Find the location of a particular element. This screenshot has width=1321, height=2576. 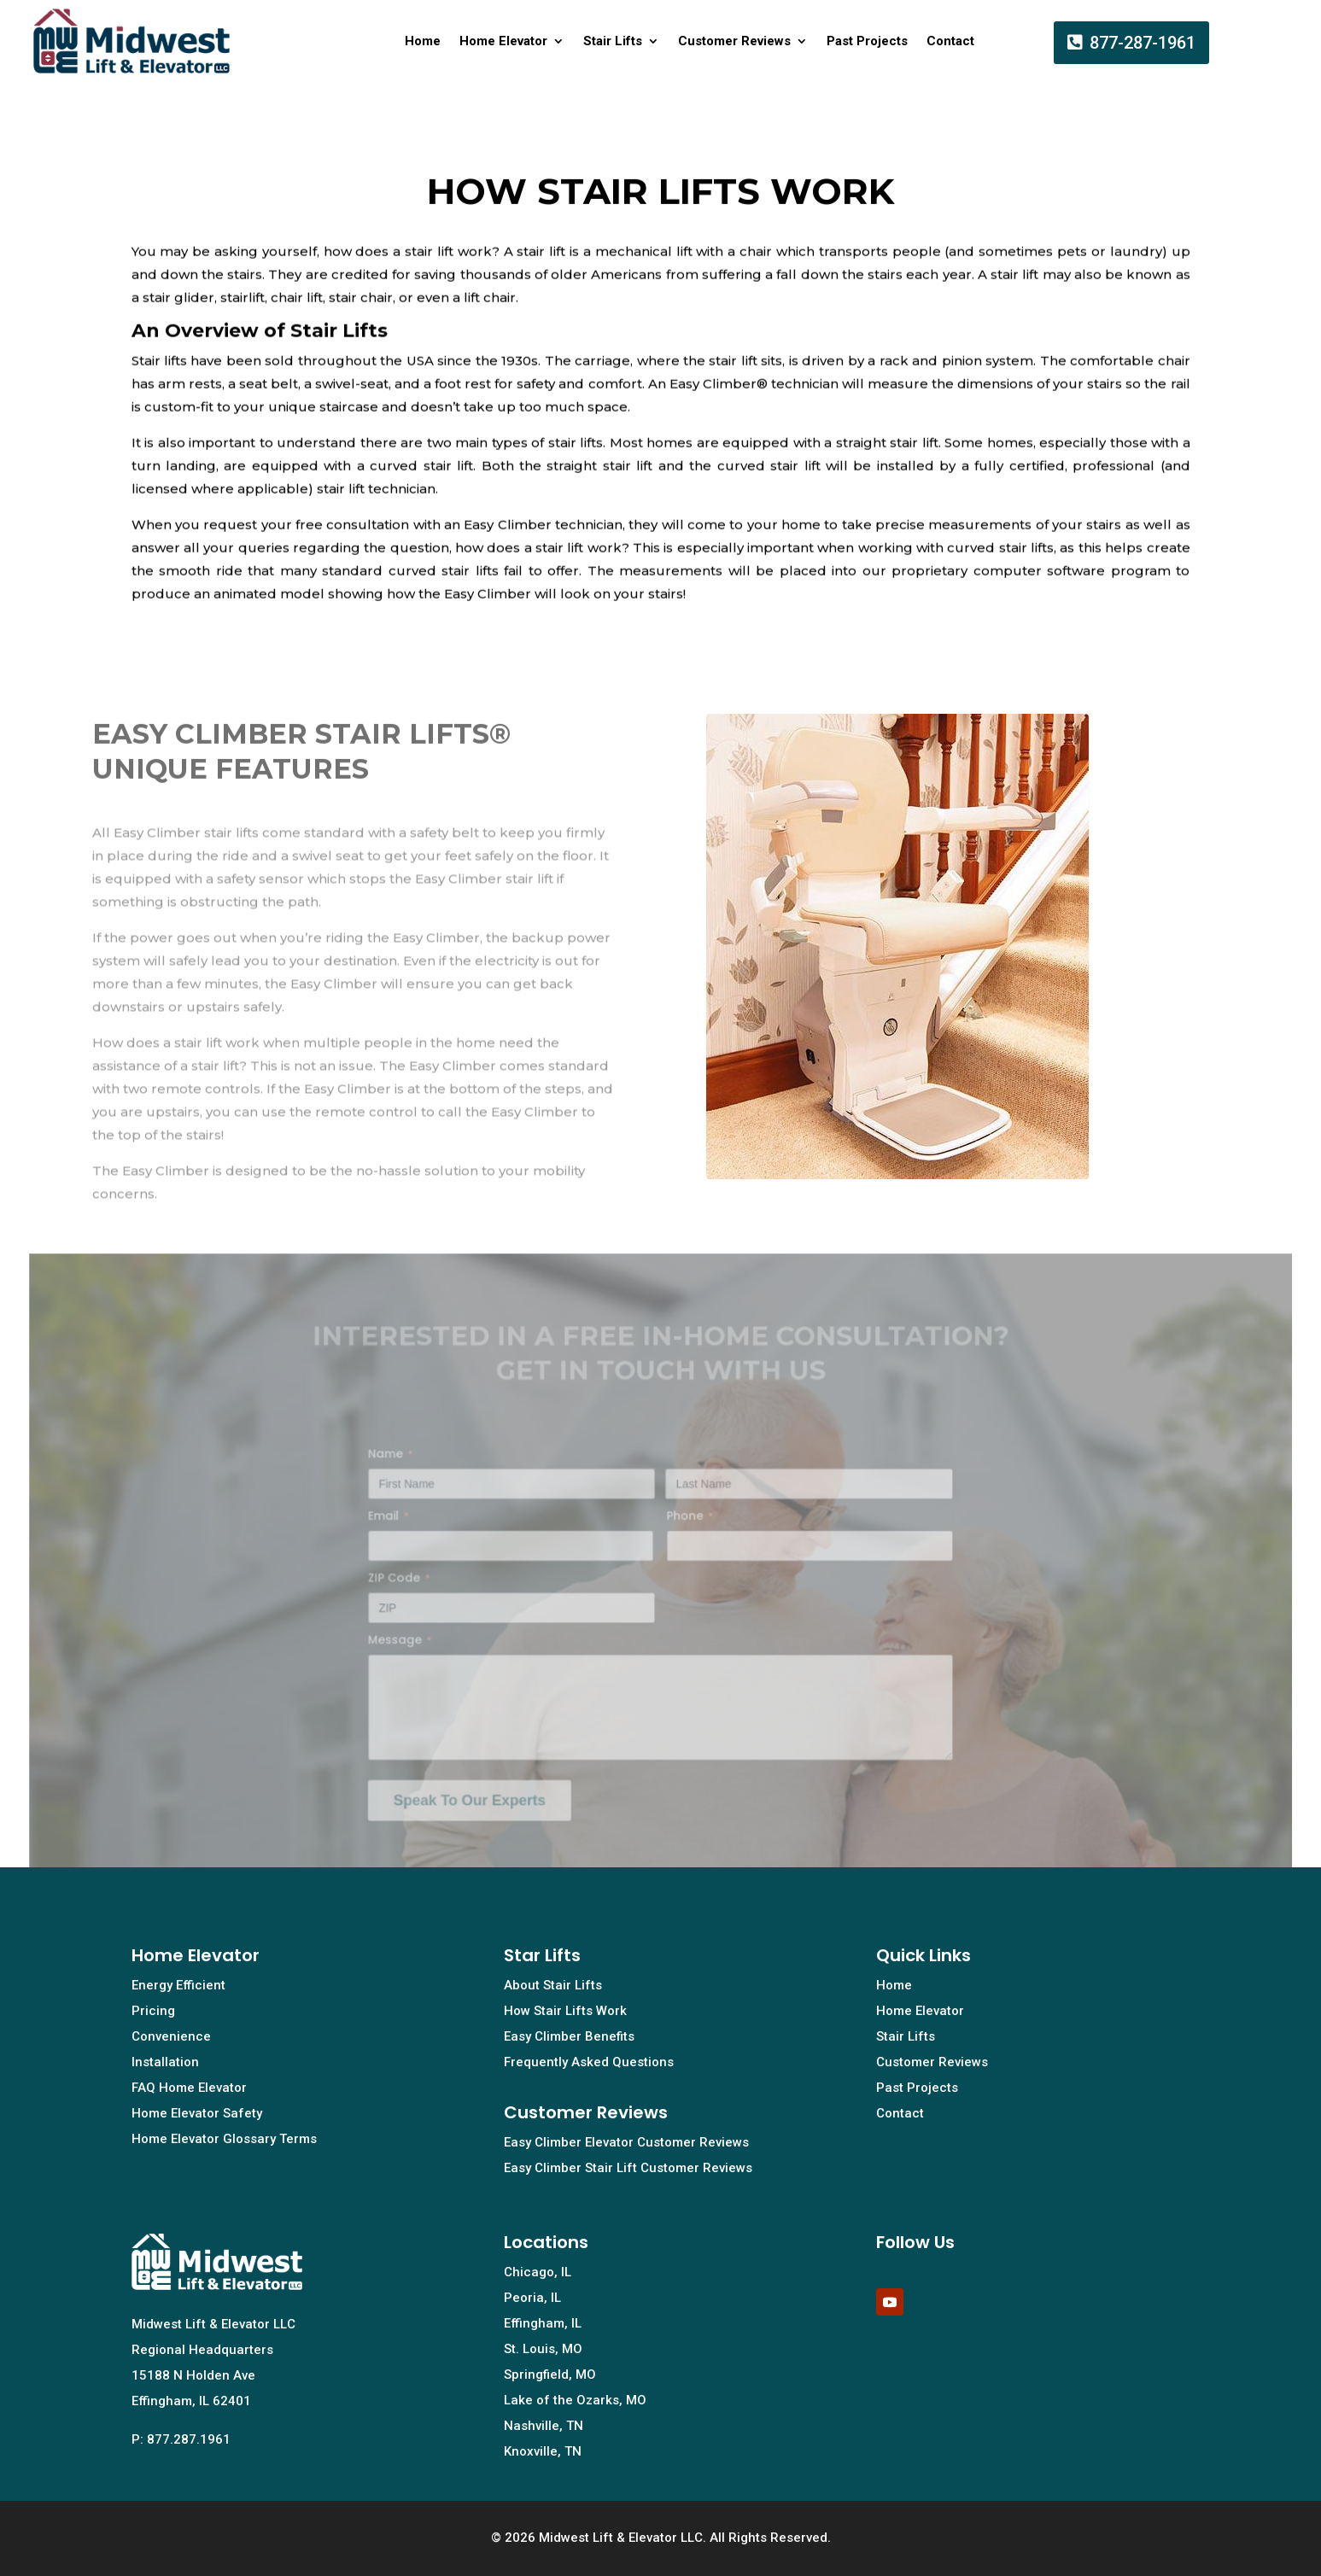

Stair Lifts is located at coordinates (612, 41).